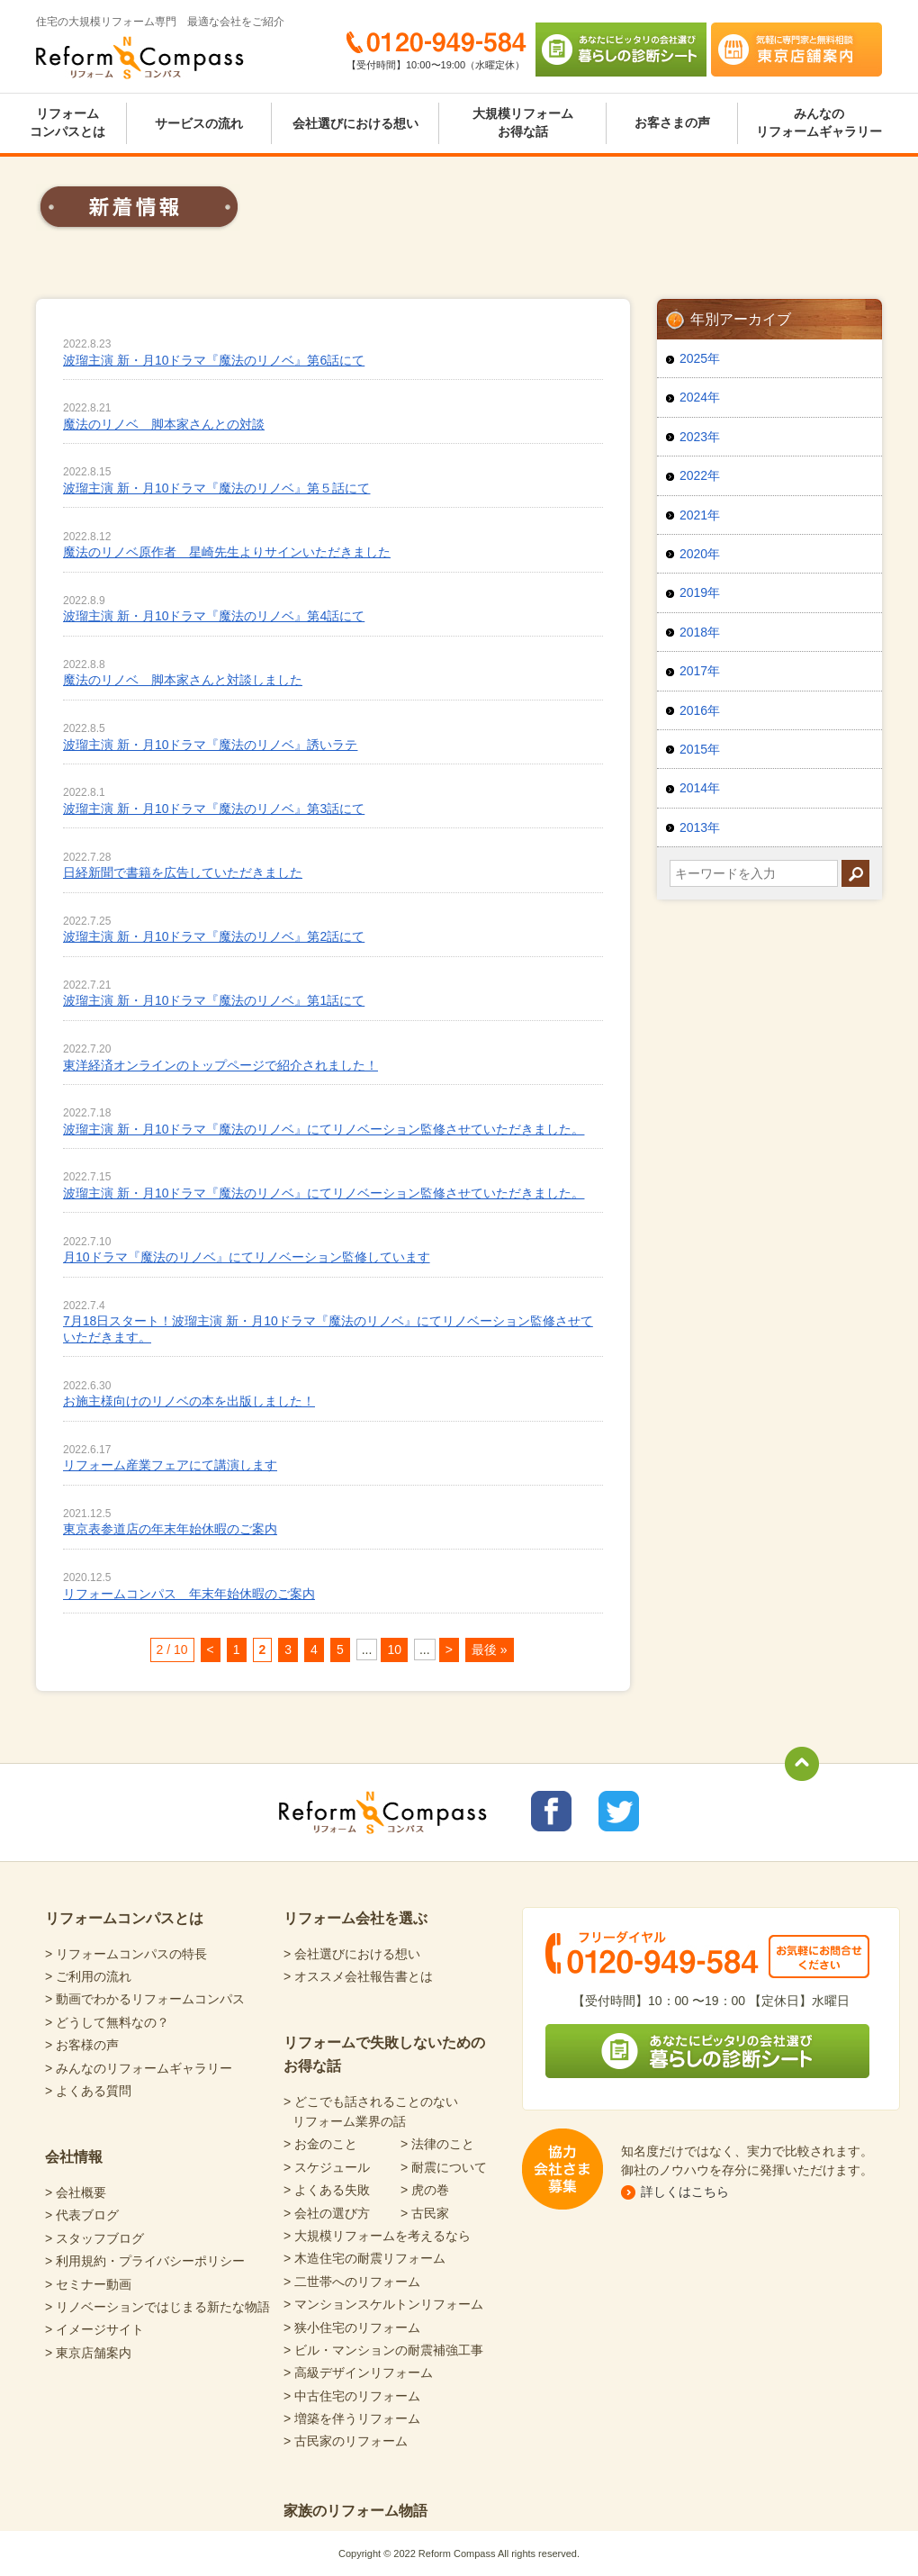 The width and height of the screenshot is (918, 2576). I want to click on > どうして無料なの？, so click(107, 2022).